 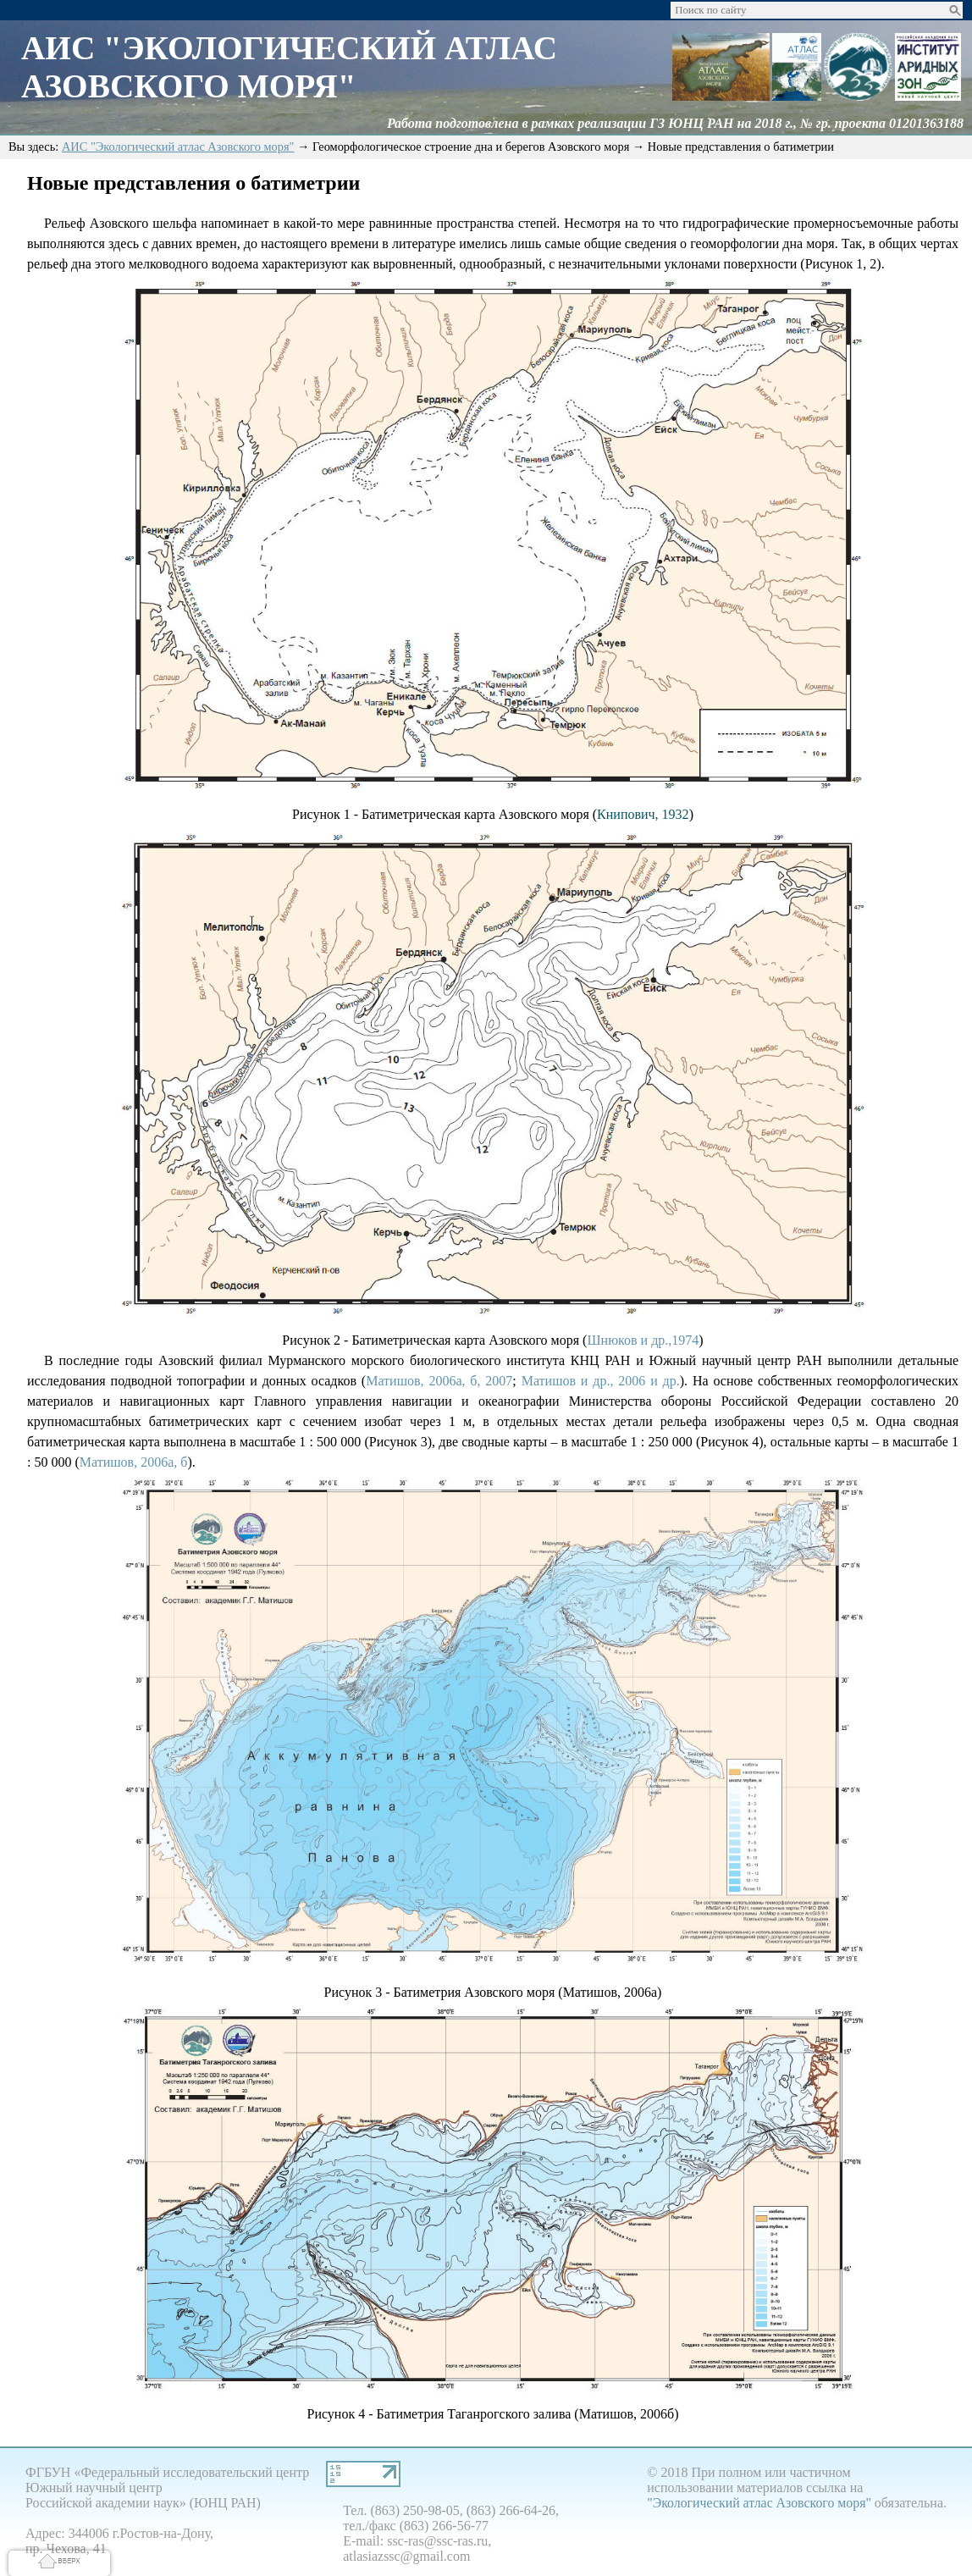 I want to click on Матишов, 2006а, б, 2007, so click(x=439, y=1384).